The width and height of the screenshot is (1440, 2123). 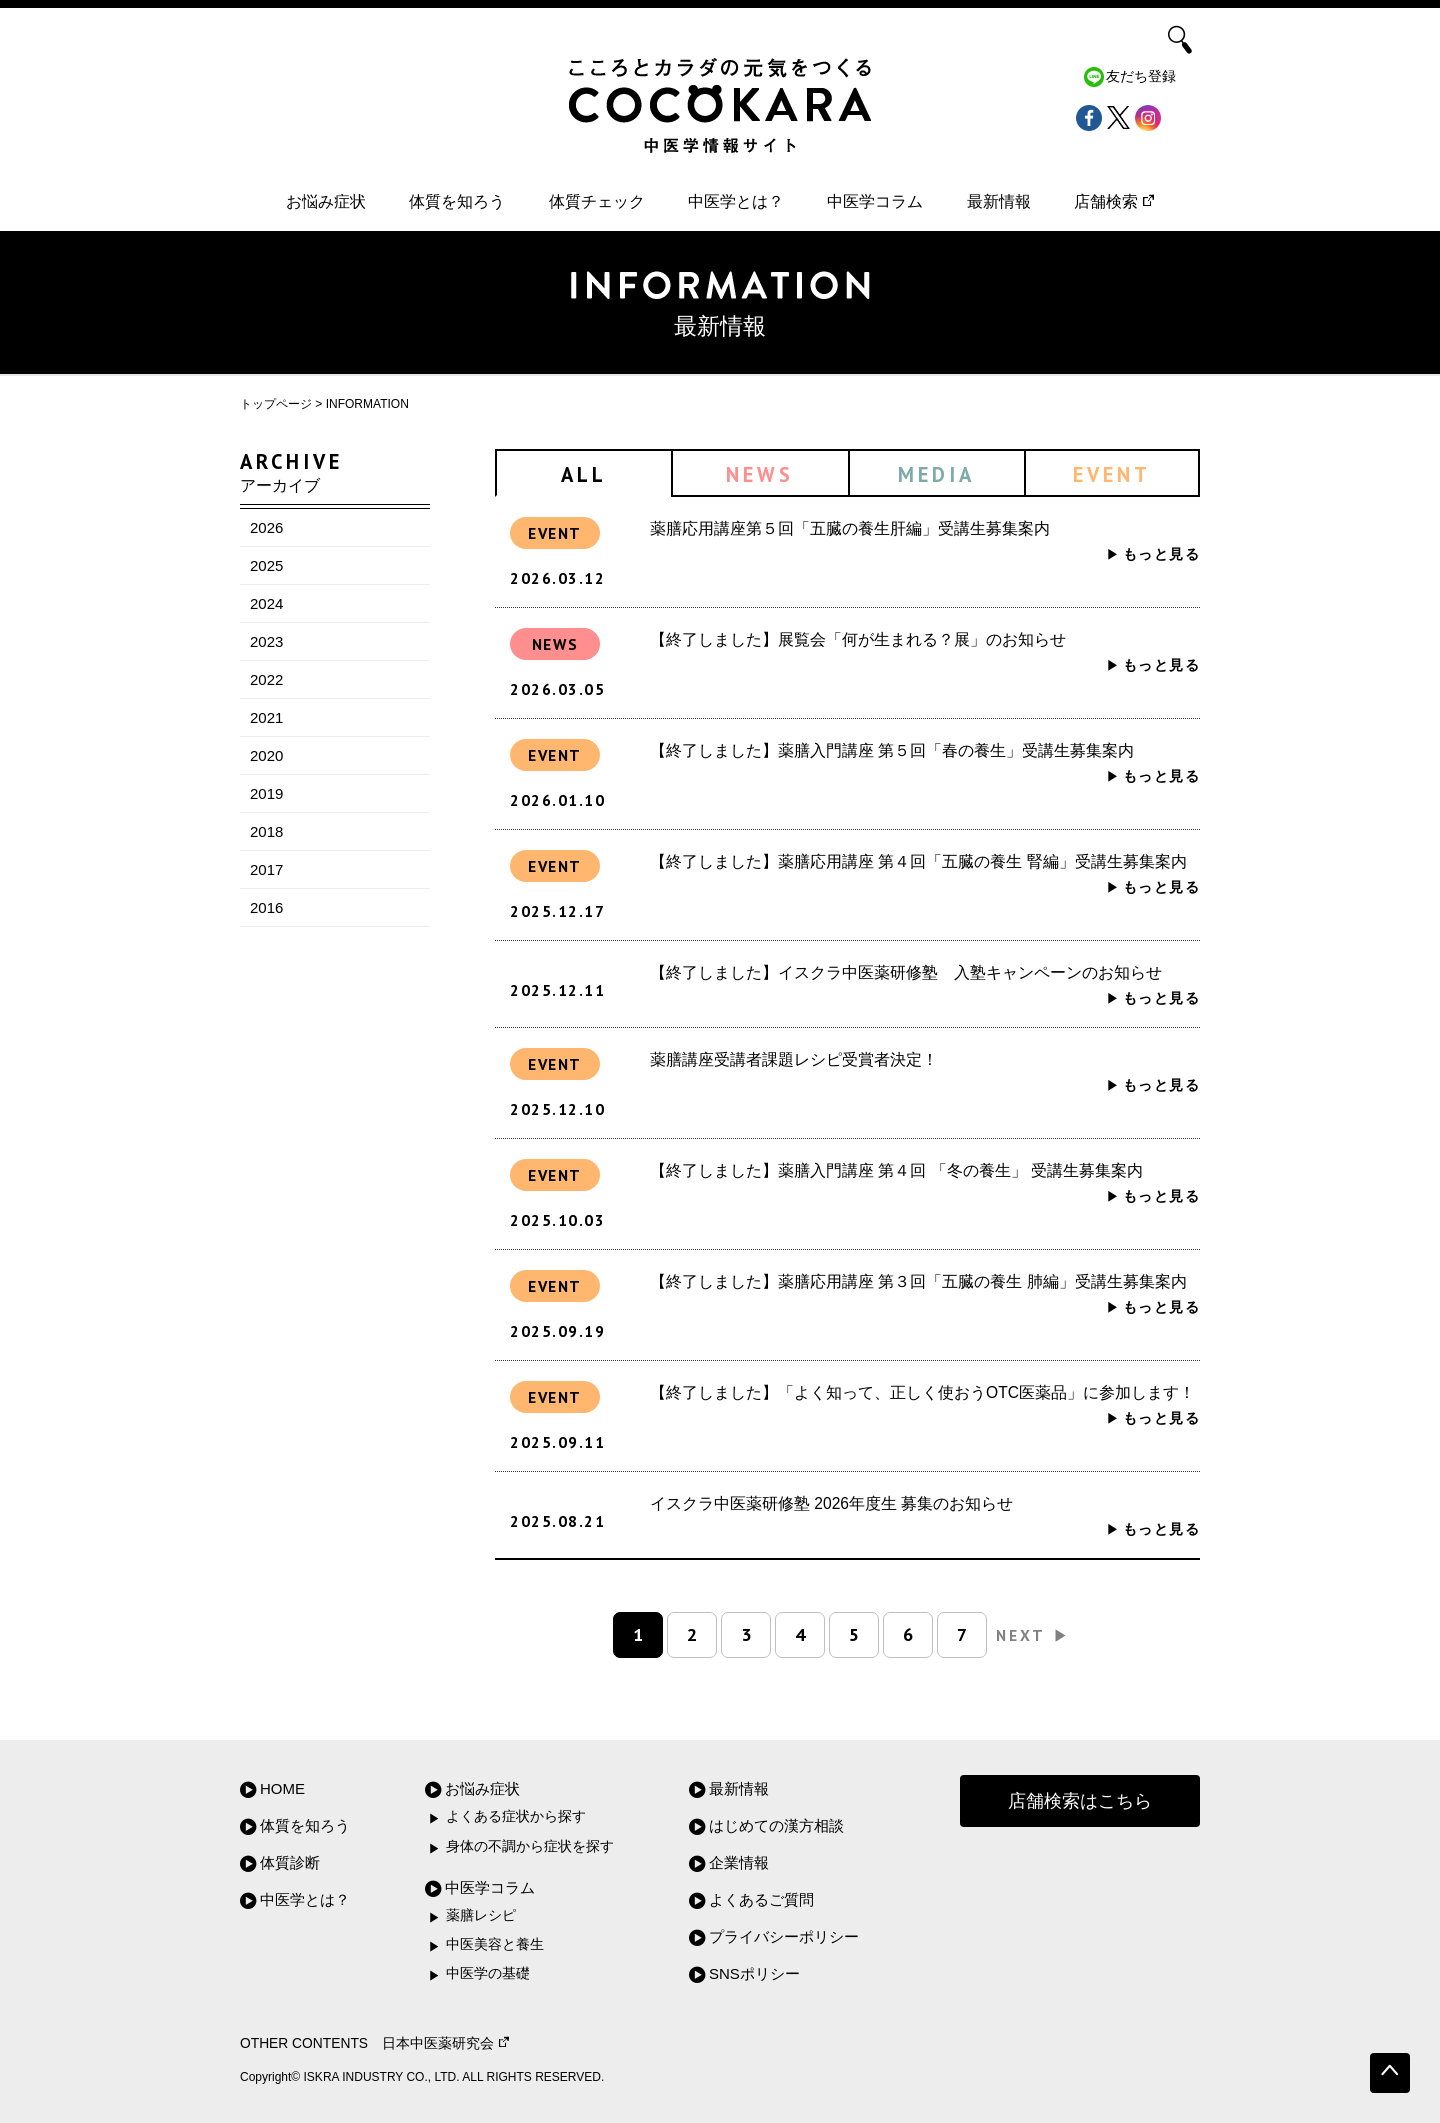 What do you see at coordinates (488, 1973) in the screenshot?
I see `中医学の基礎` at bounding box center [488, 1973].